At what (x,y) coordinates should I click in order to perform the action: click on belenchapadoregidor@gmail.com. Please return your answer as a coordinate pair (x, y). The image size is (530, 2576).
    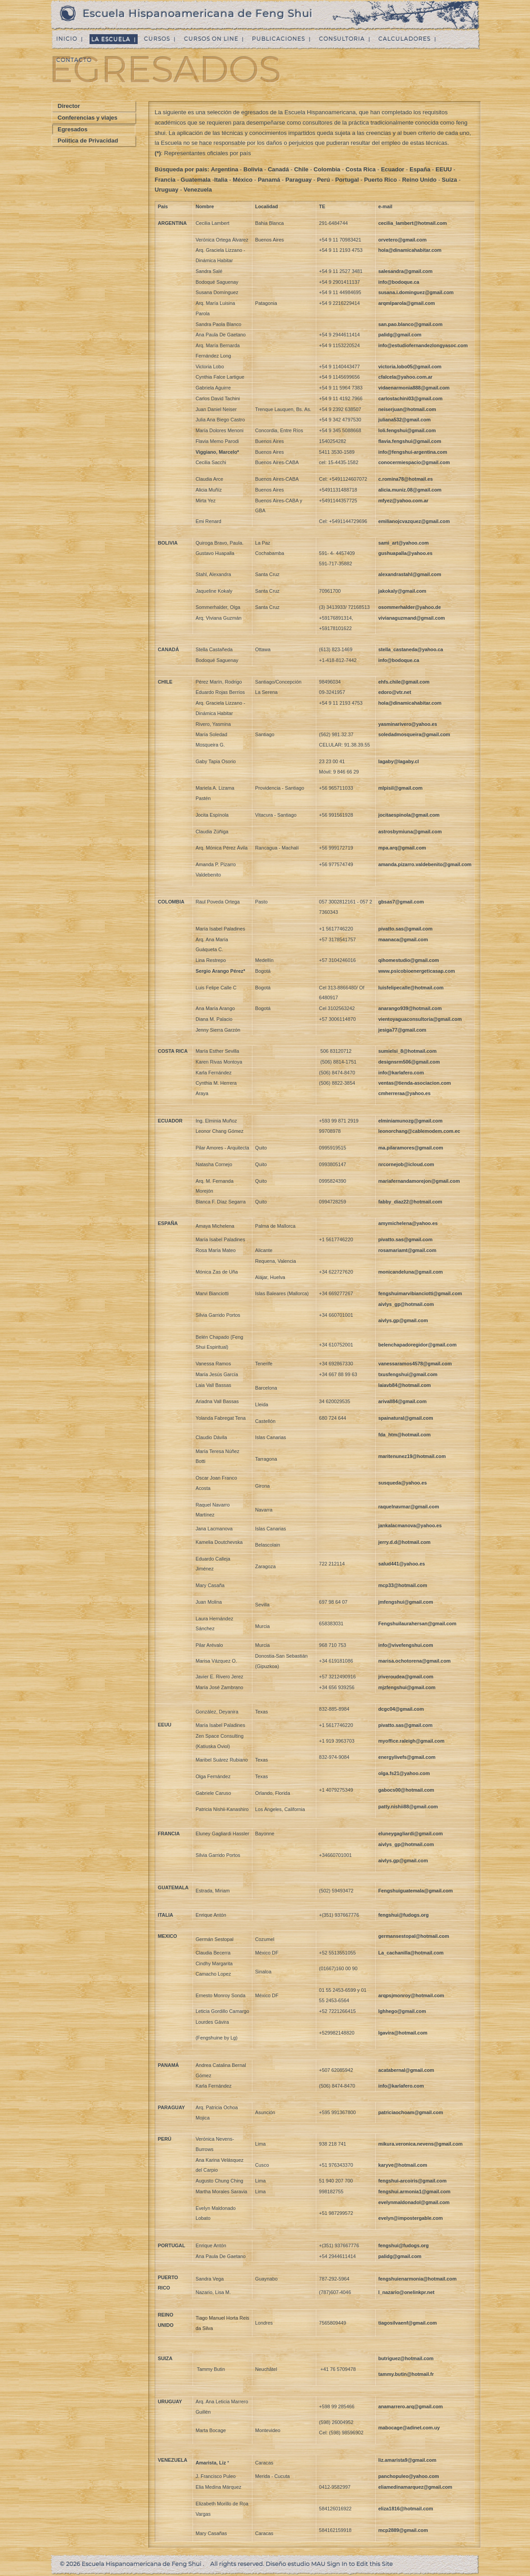
    Looking at the image, I should click on (417, 1344).